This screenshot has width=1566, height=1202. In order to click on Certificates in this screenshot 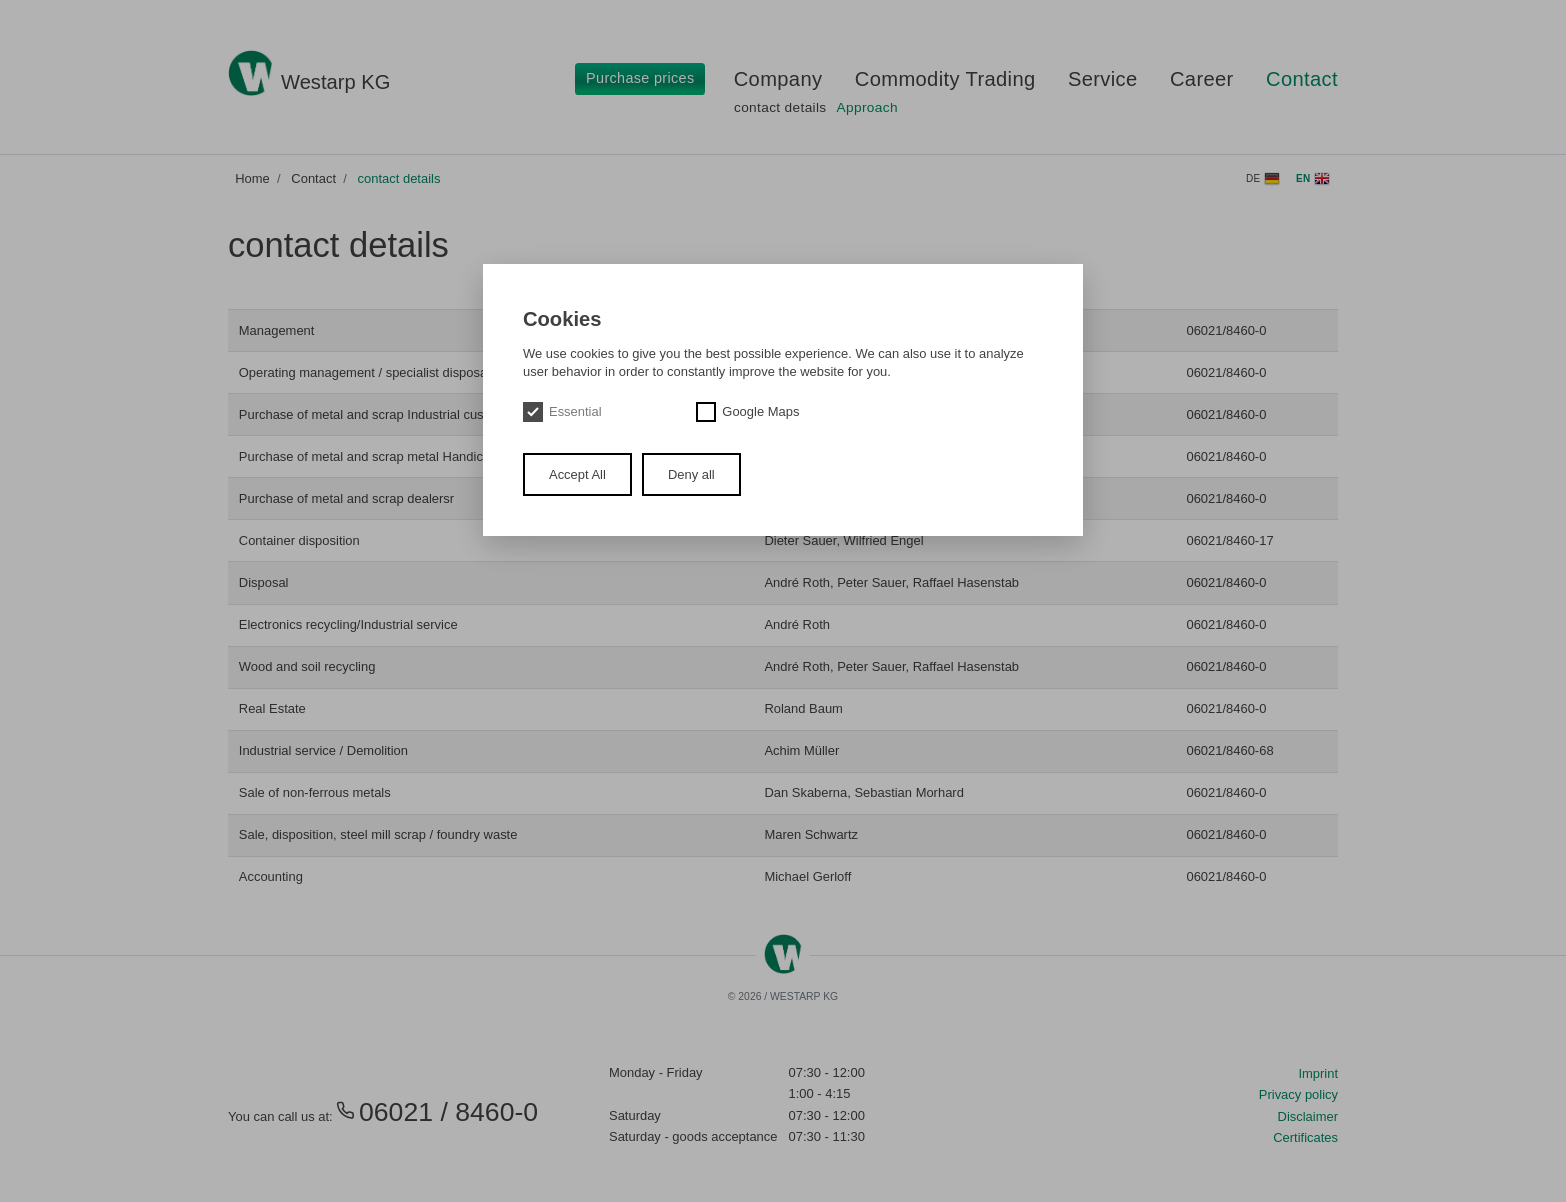, I will do `click(1305, 1137)`.